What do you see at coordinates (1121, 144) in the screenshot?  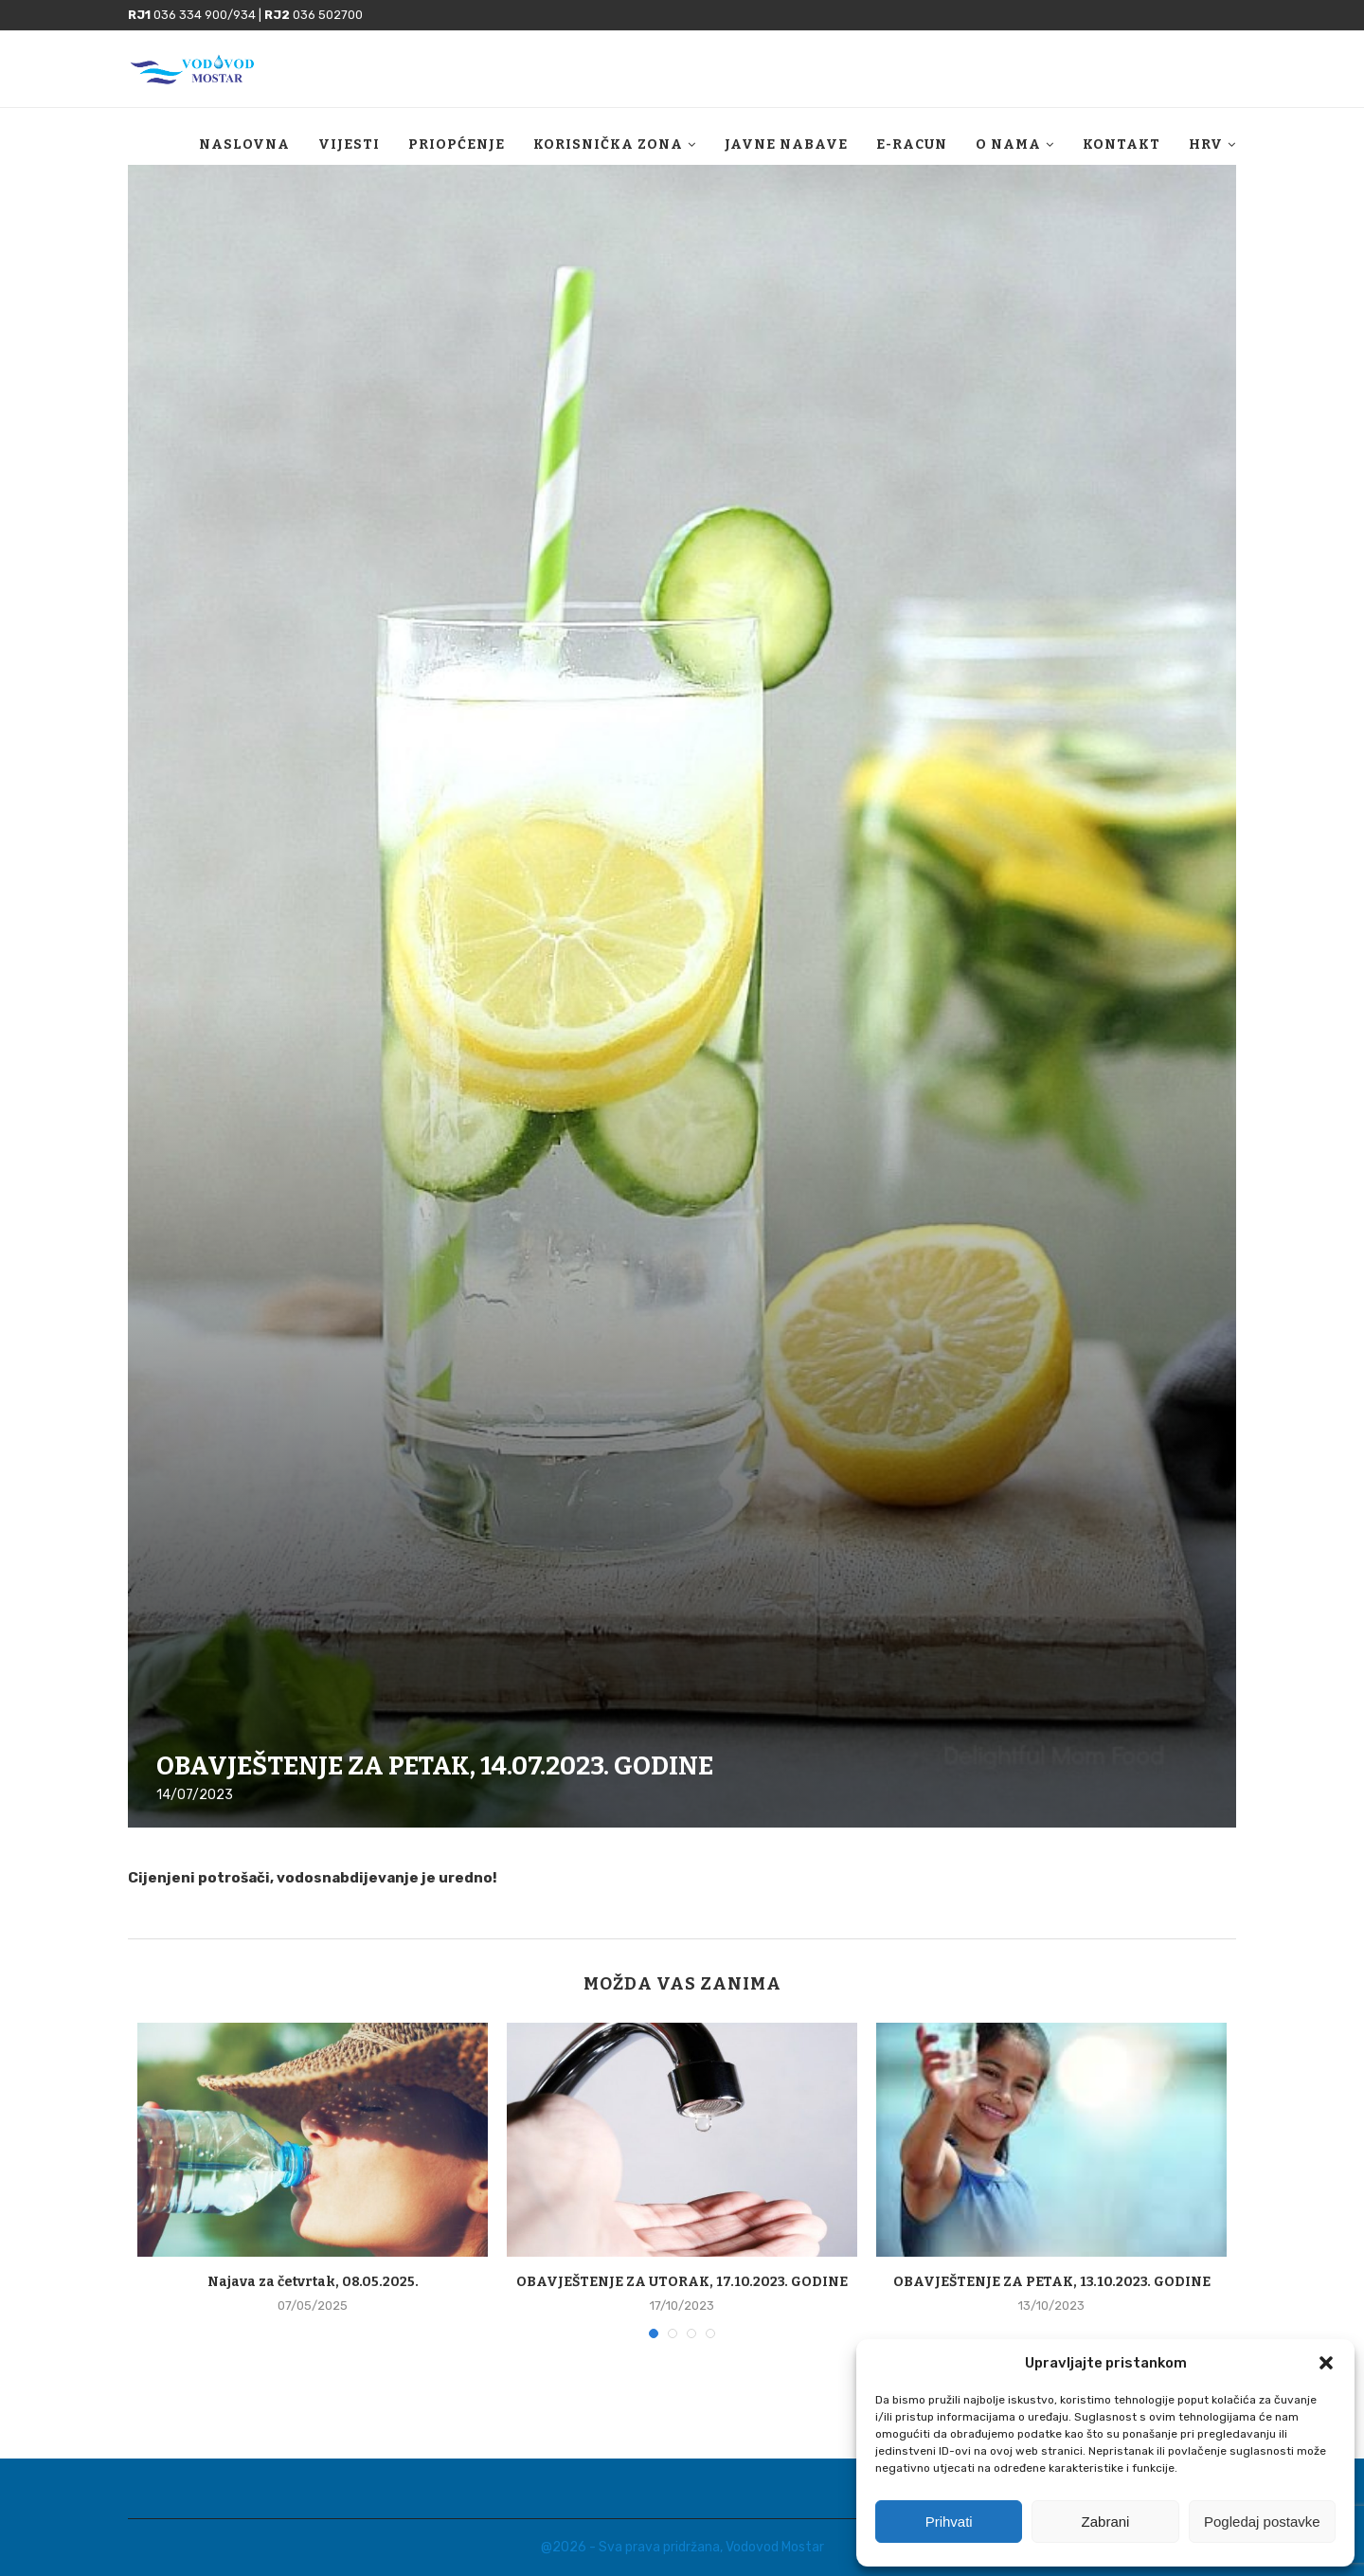 I see `Kontakt` at bounding box center [1121, 144].